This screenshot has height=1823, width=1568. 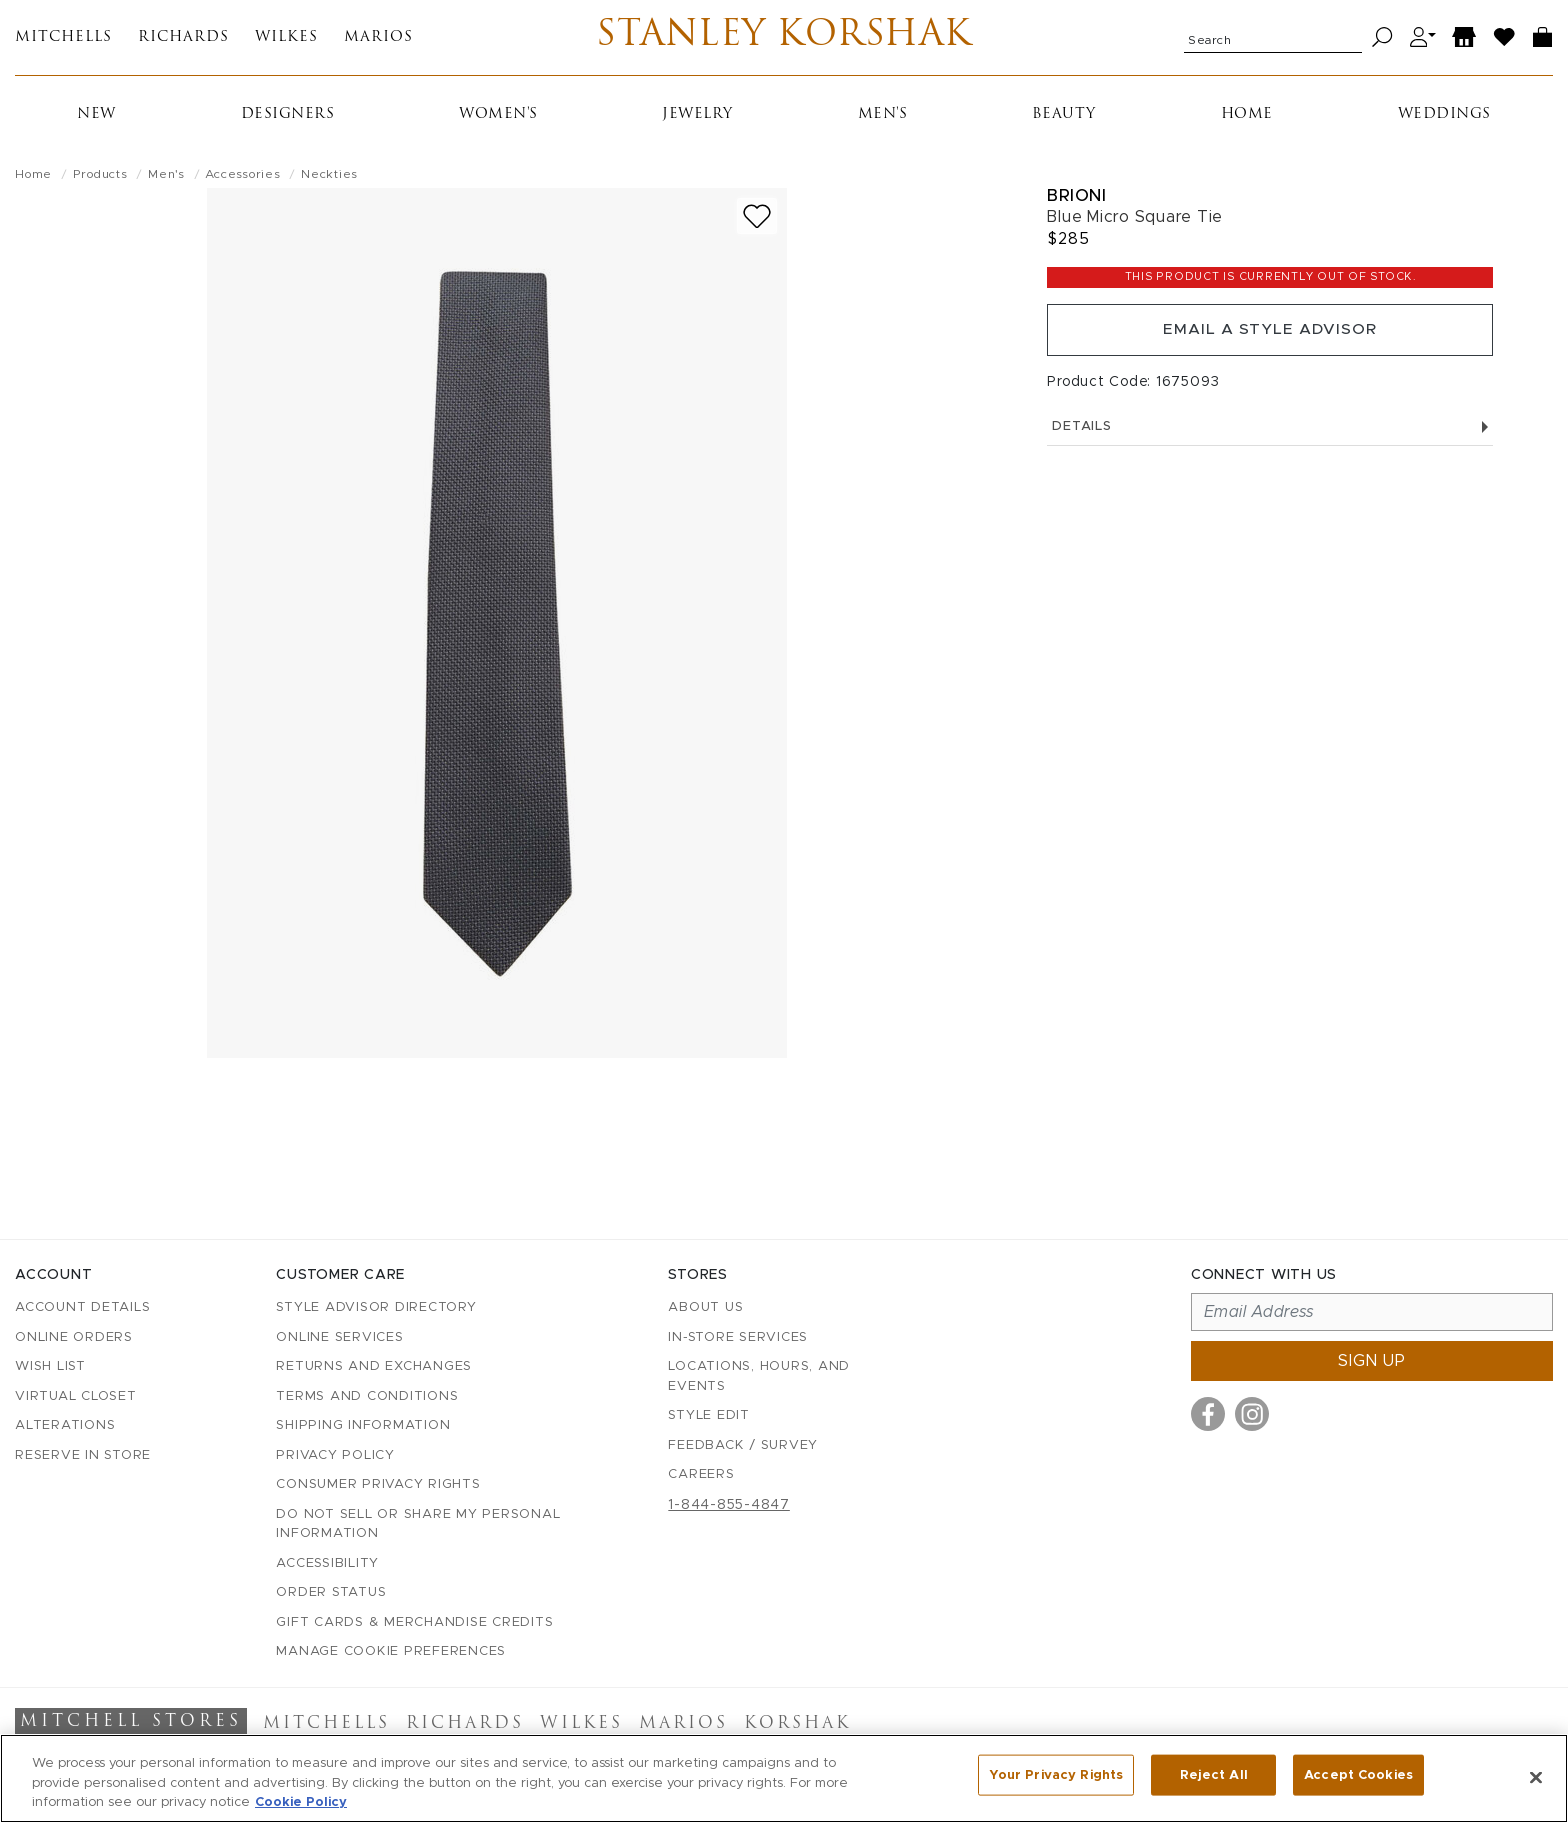 What do you see at coordinates (183, 40) in the screenshot?
I see `Richards` at bounding box center [183, 40].